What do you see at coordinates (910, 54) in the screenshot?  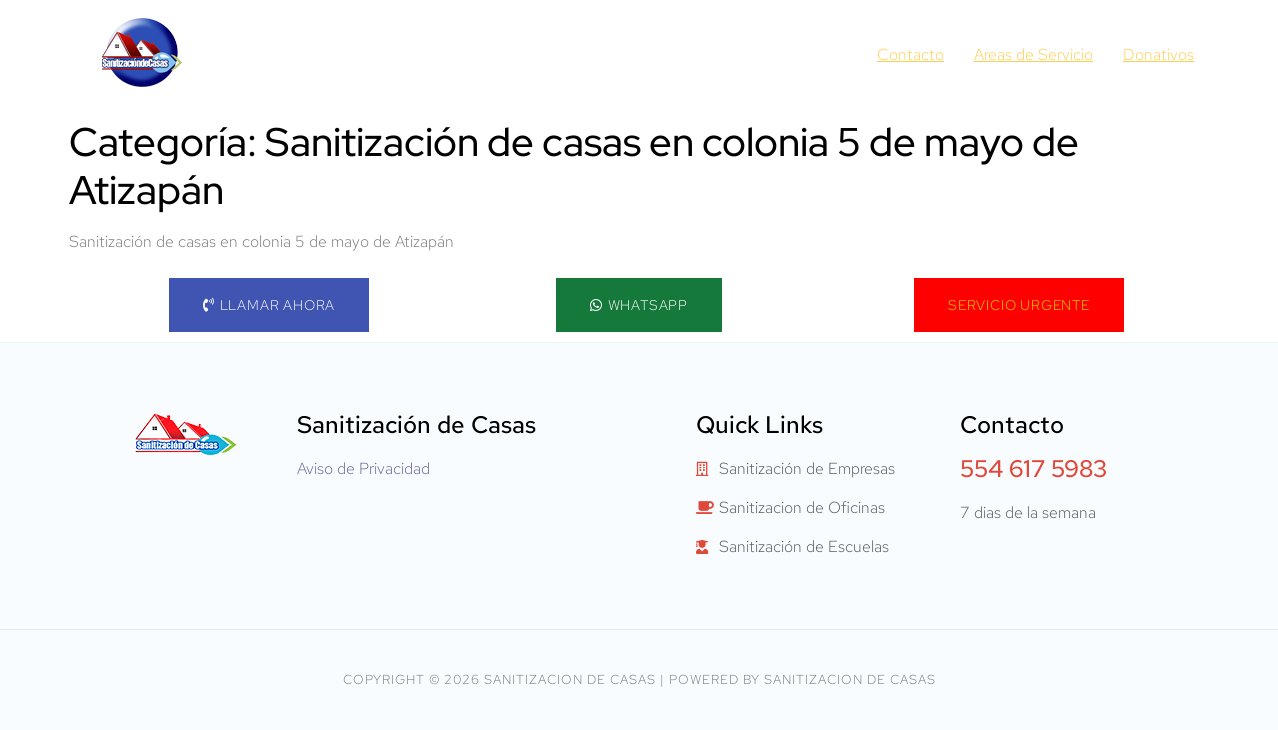 I see `Contacto` at bounding box center [910, 54].